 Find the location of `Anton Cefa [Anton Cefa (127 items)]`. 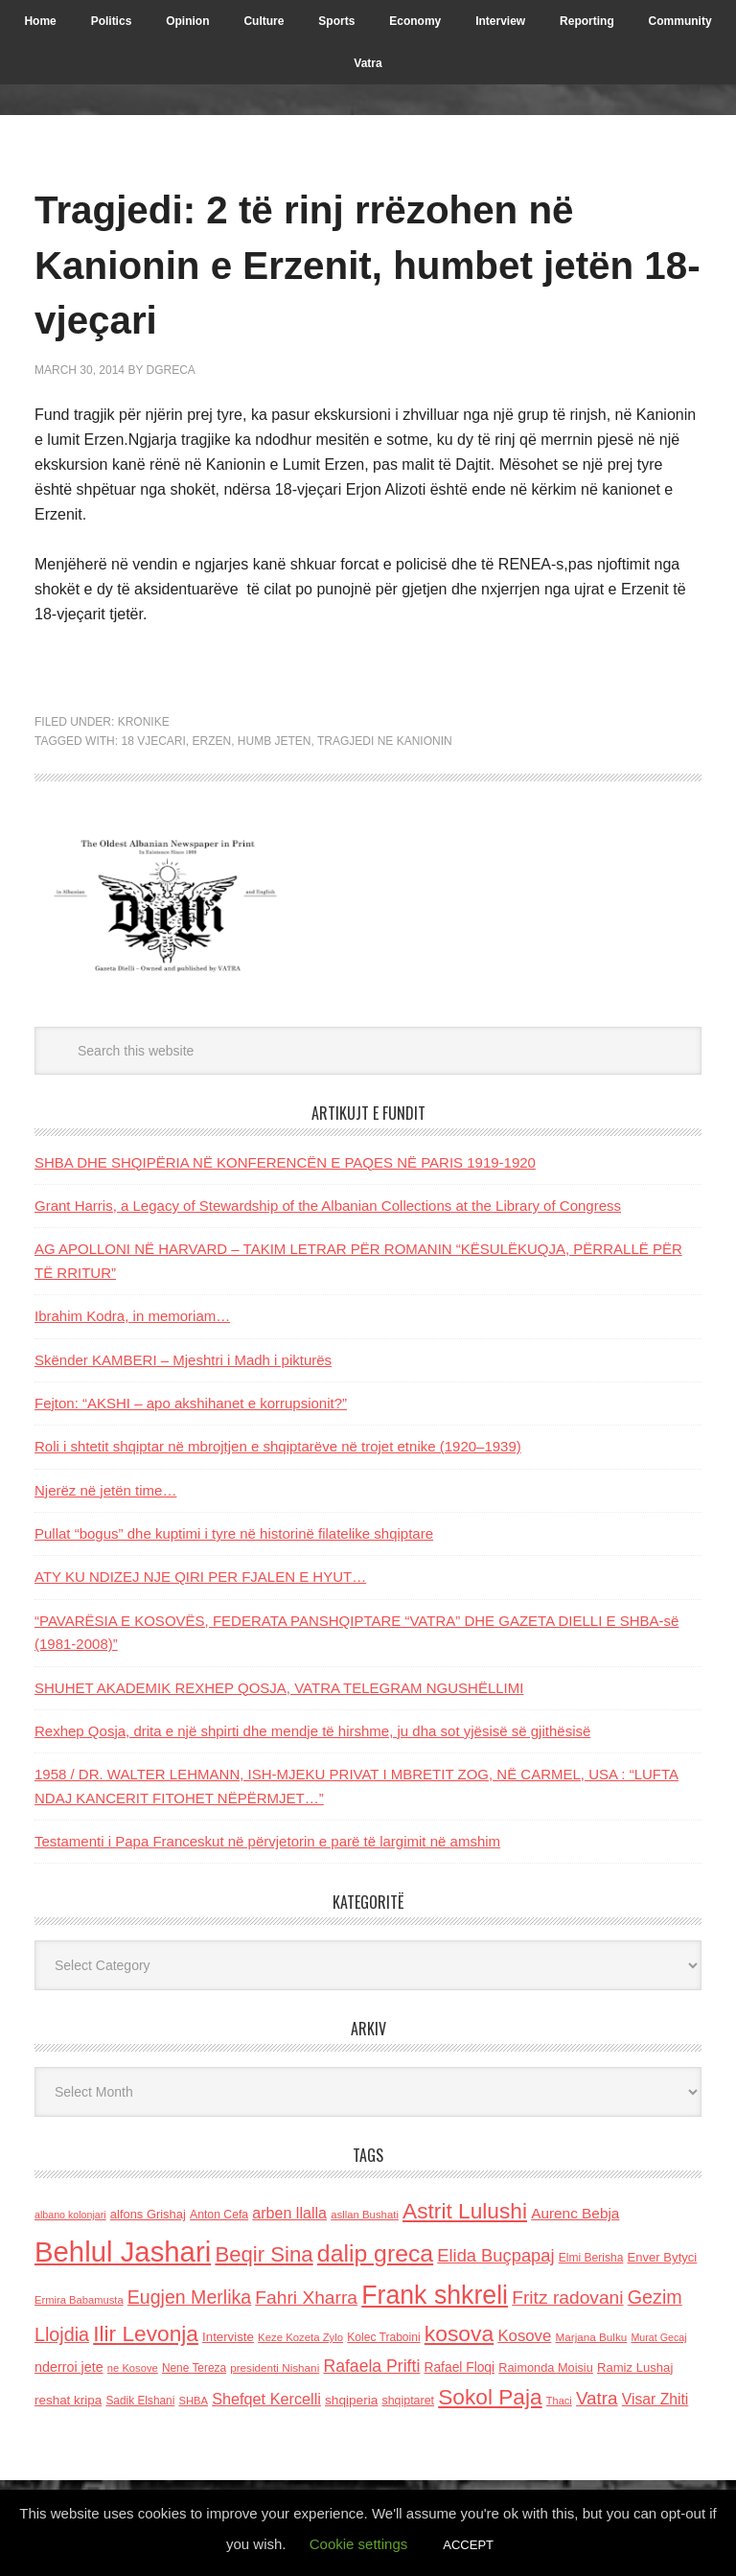

Anton Cefa [Anton Cefa (127 items)] is located at coordinates (219, 2214).